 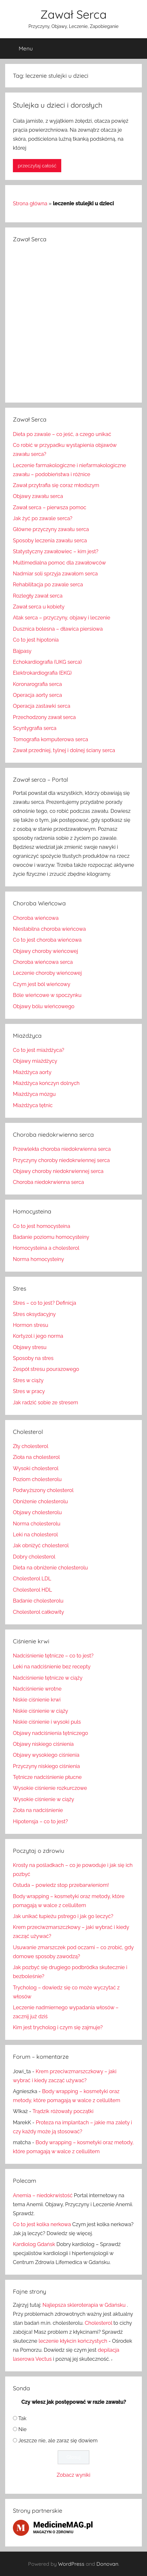 What do you see at coordinates (41, 706) in the screenshot?
I see `Operacja zastawki serca` at bounding box center [41, 706].